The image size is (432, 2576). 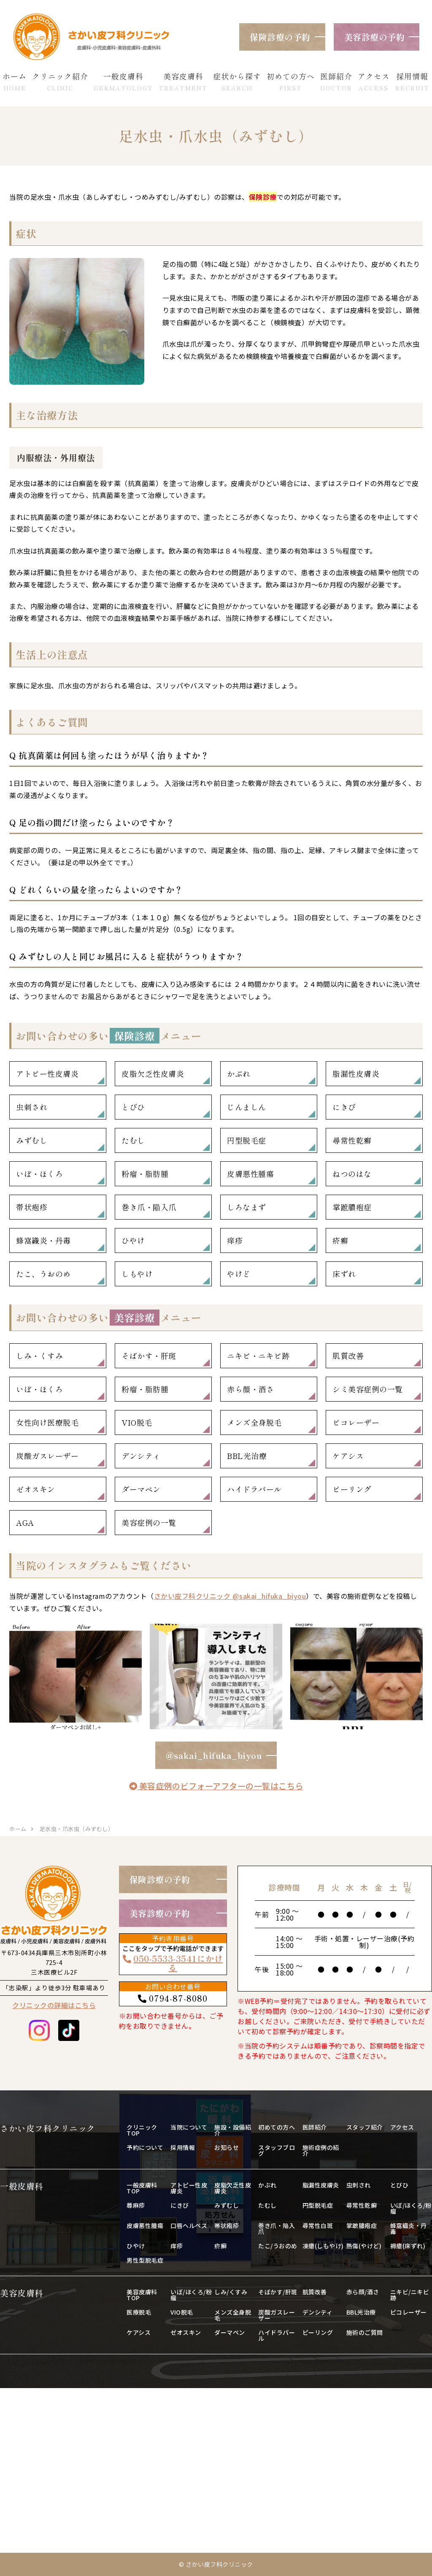 What do you see at coordinates (43, 1240) in the screenshot?
I see `蜂窩織炎・丹毒` at bounding box center [43, 1240].